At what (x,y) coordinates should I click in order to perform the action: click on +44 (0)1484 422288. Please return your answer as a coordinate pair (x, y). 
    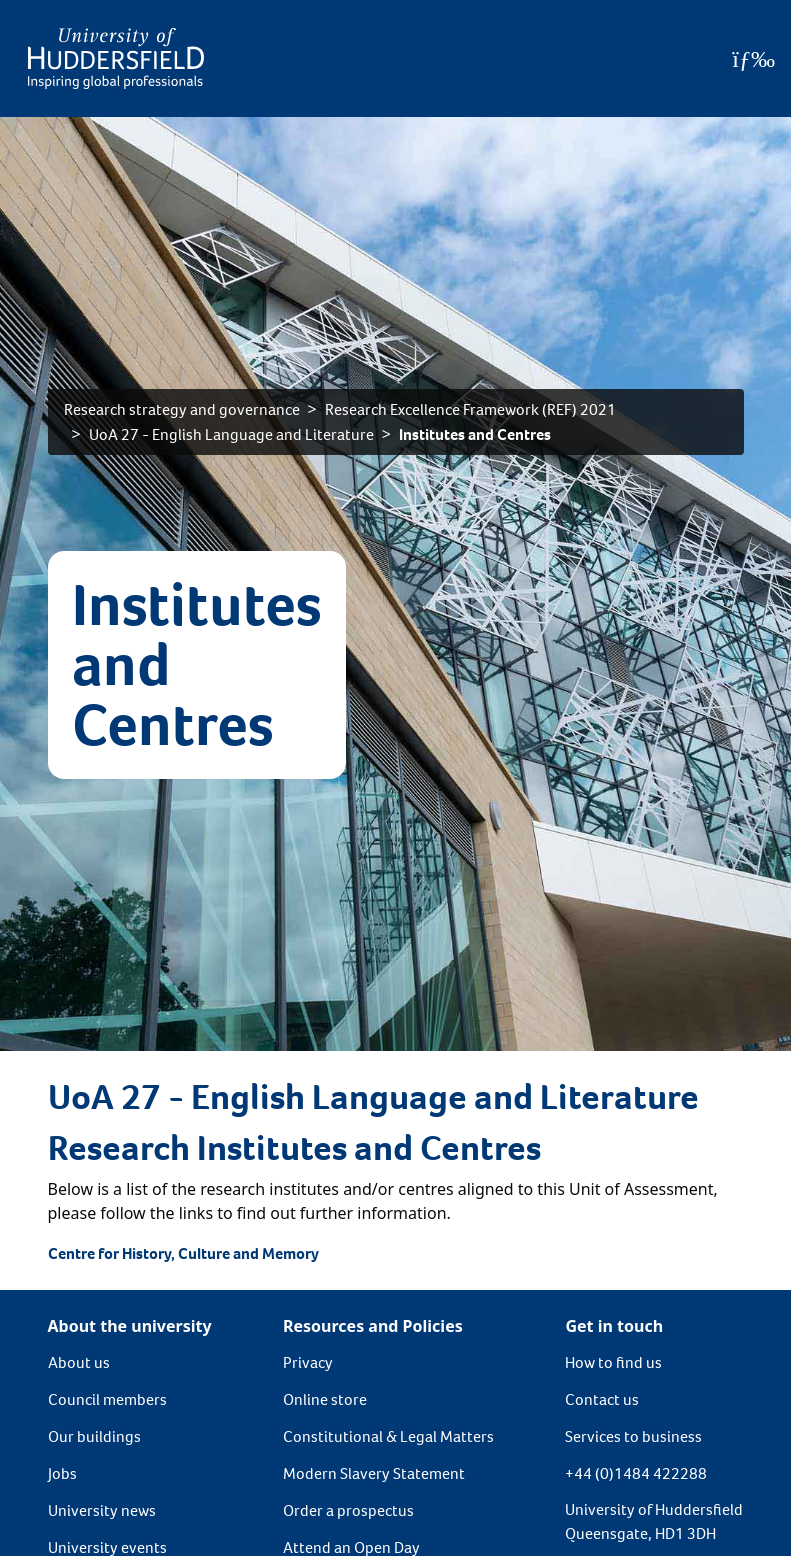
    Looking at the image, I should click on (636, 1473).